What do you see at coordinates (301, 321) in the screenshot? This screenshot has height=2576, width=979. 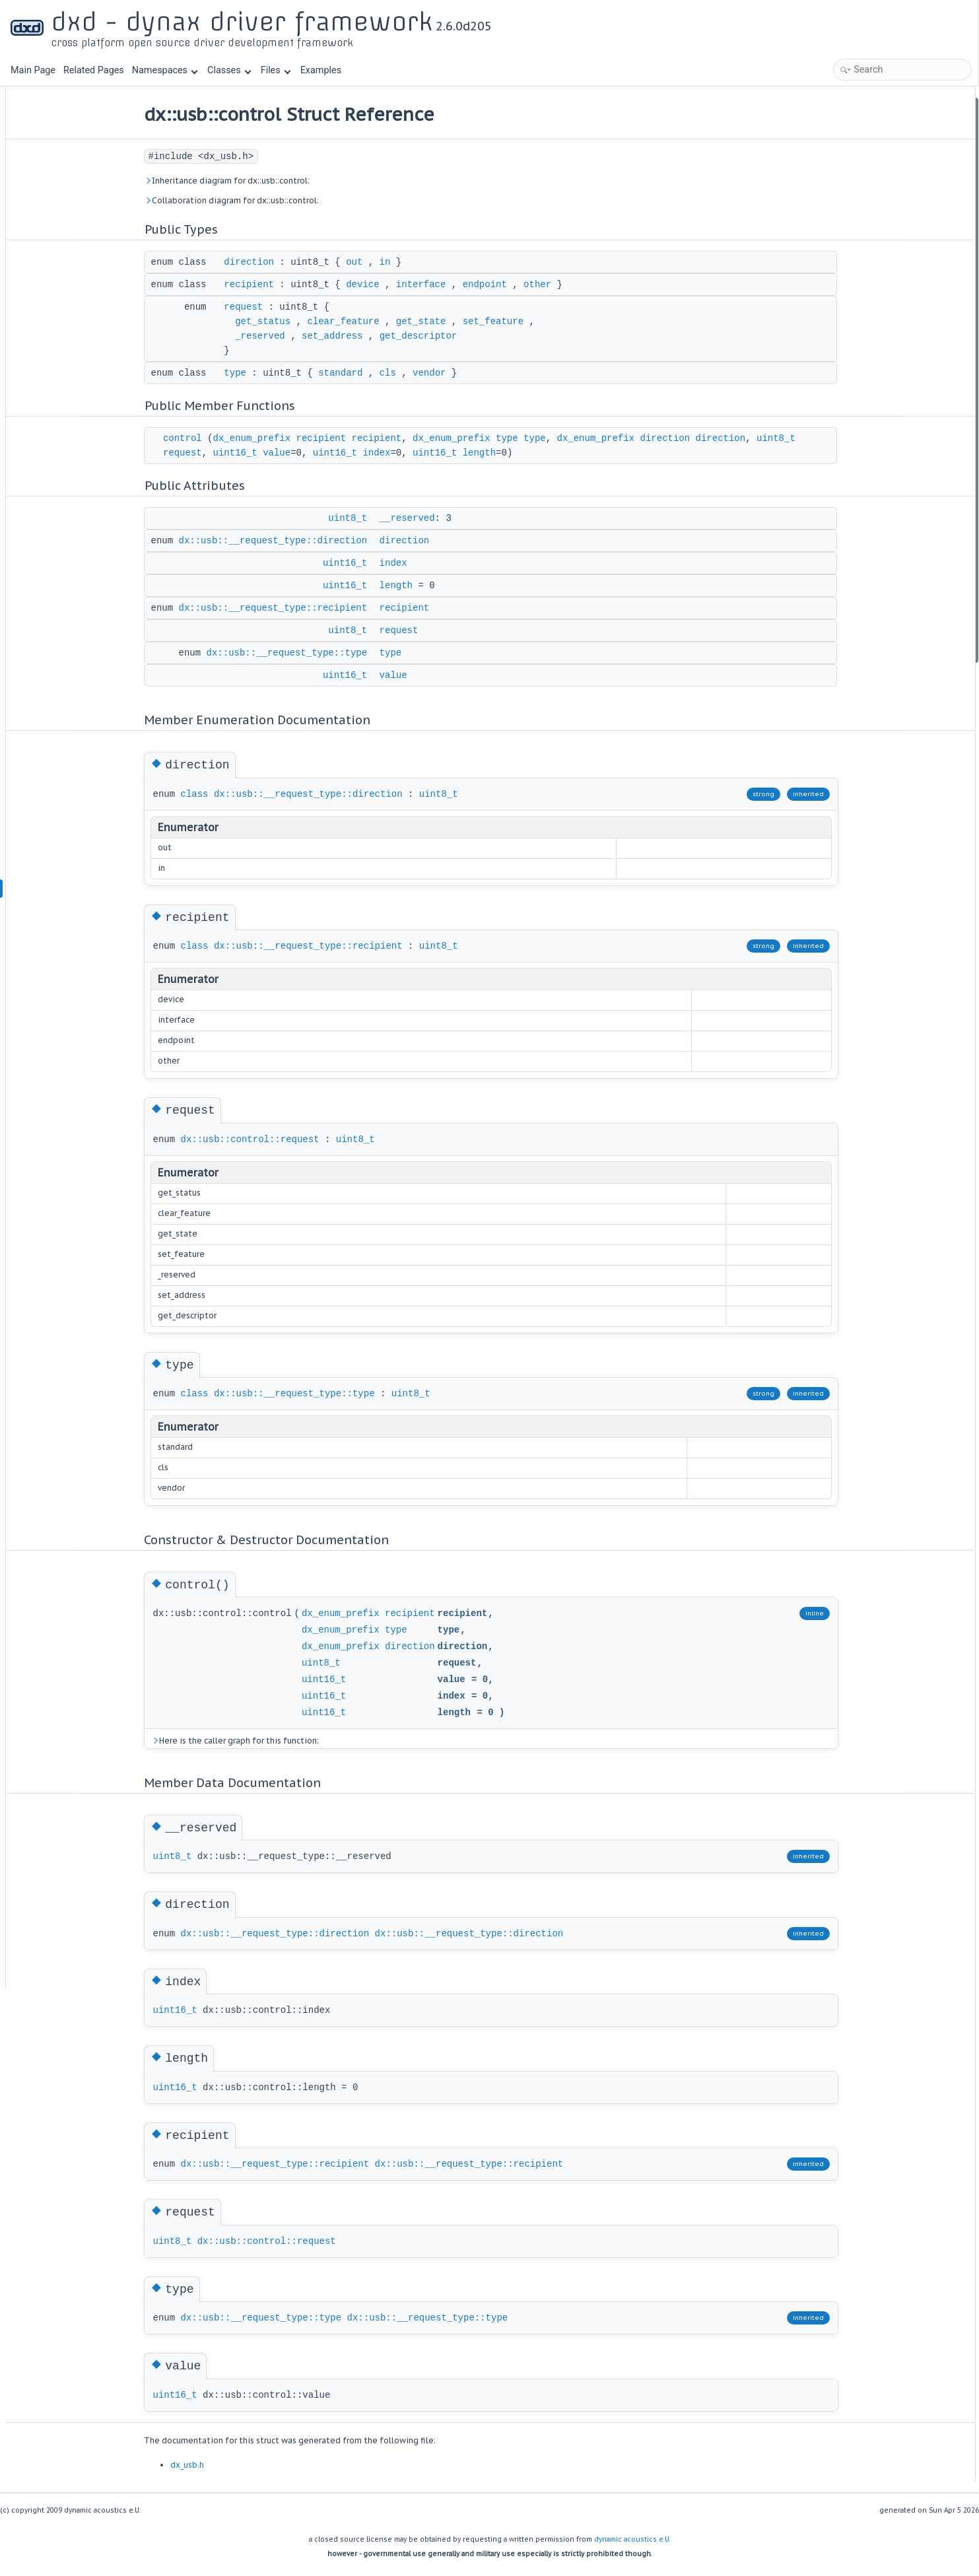 I see `get_status` at bounding box center [301, 321].